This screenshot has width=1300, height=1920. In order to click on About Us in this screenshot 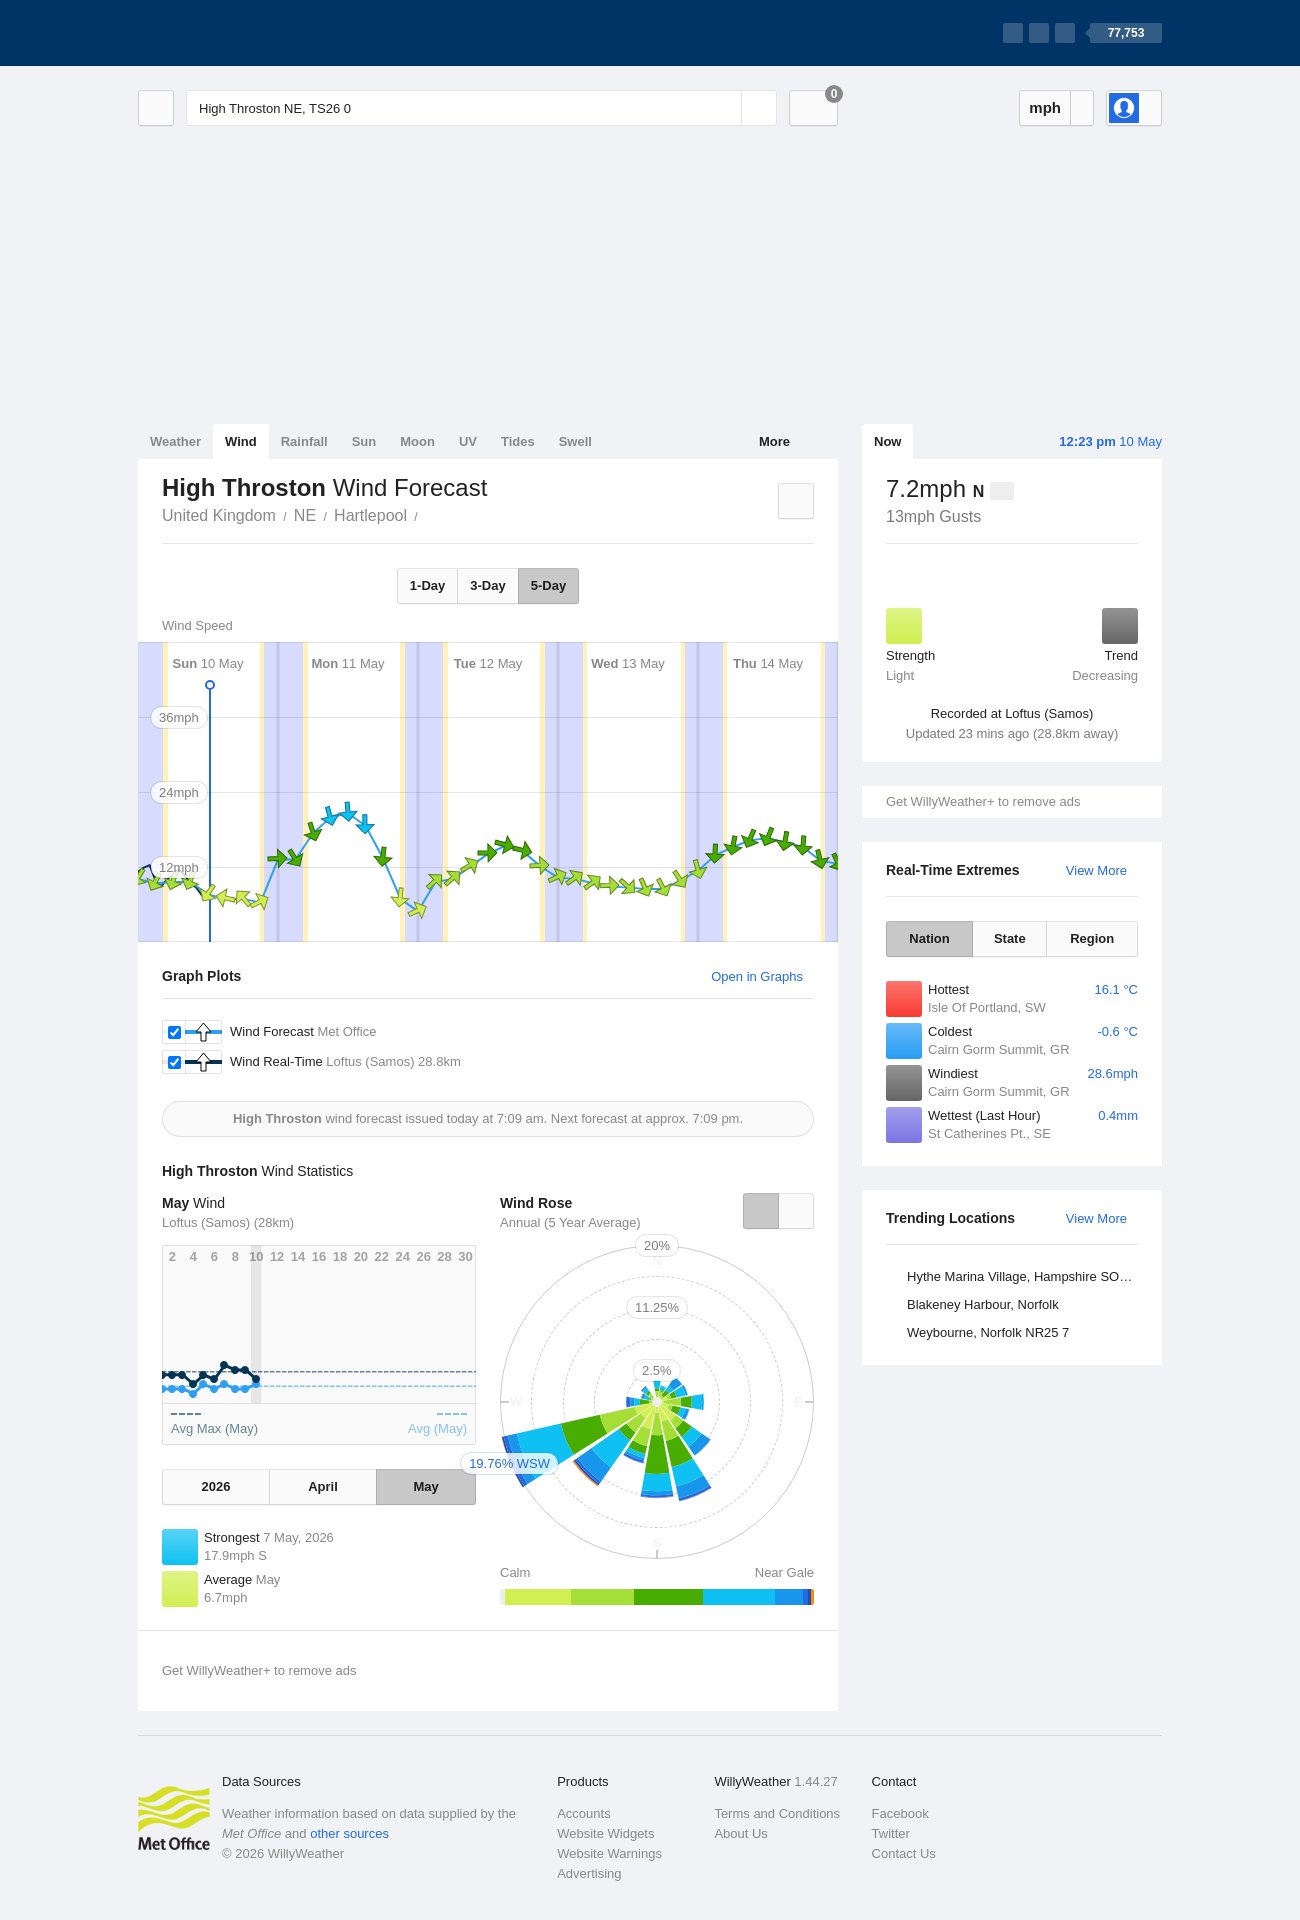, I will do `click(740, 1833)`.